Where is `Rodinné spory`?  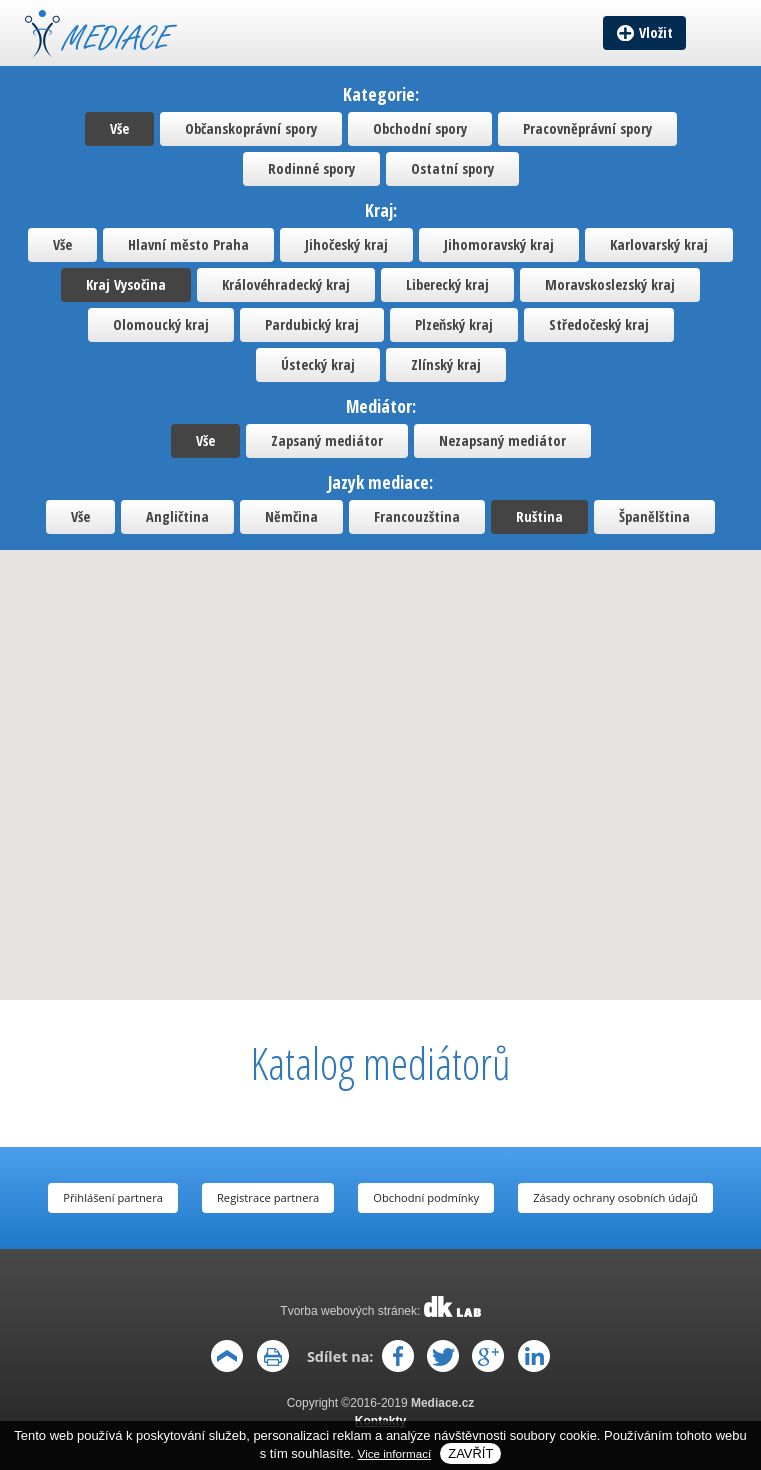 Rodinné spory is located at coordinates (311, 168).